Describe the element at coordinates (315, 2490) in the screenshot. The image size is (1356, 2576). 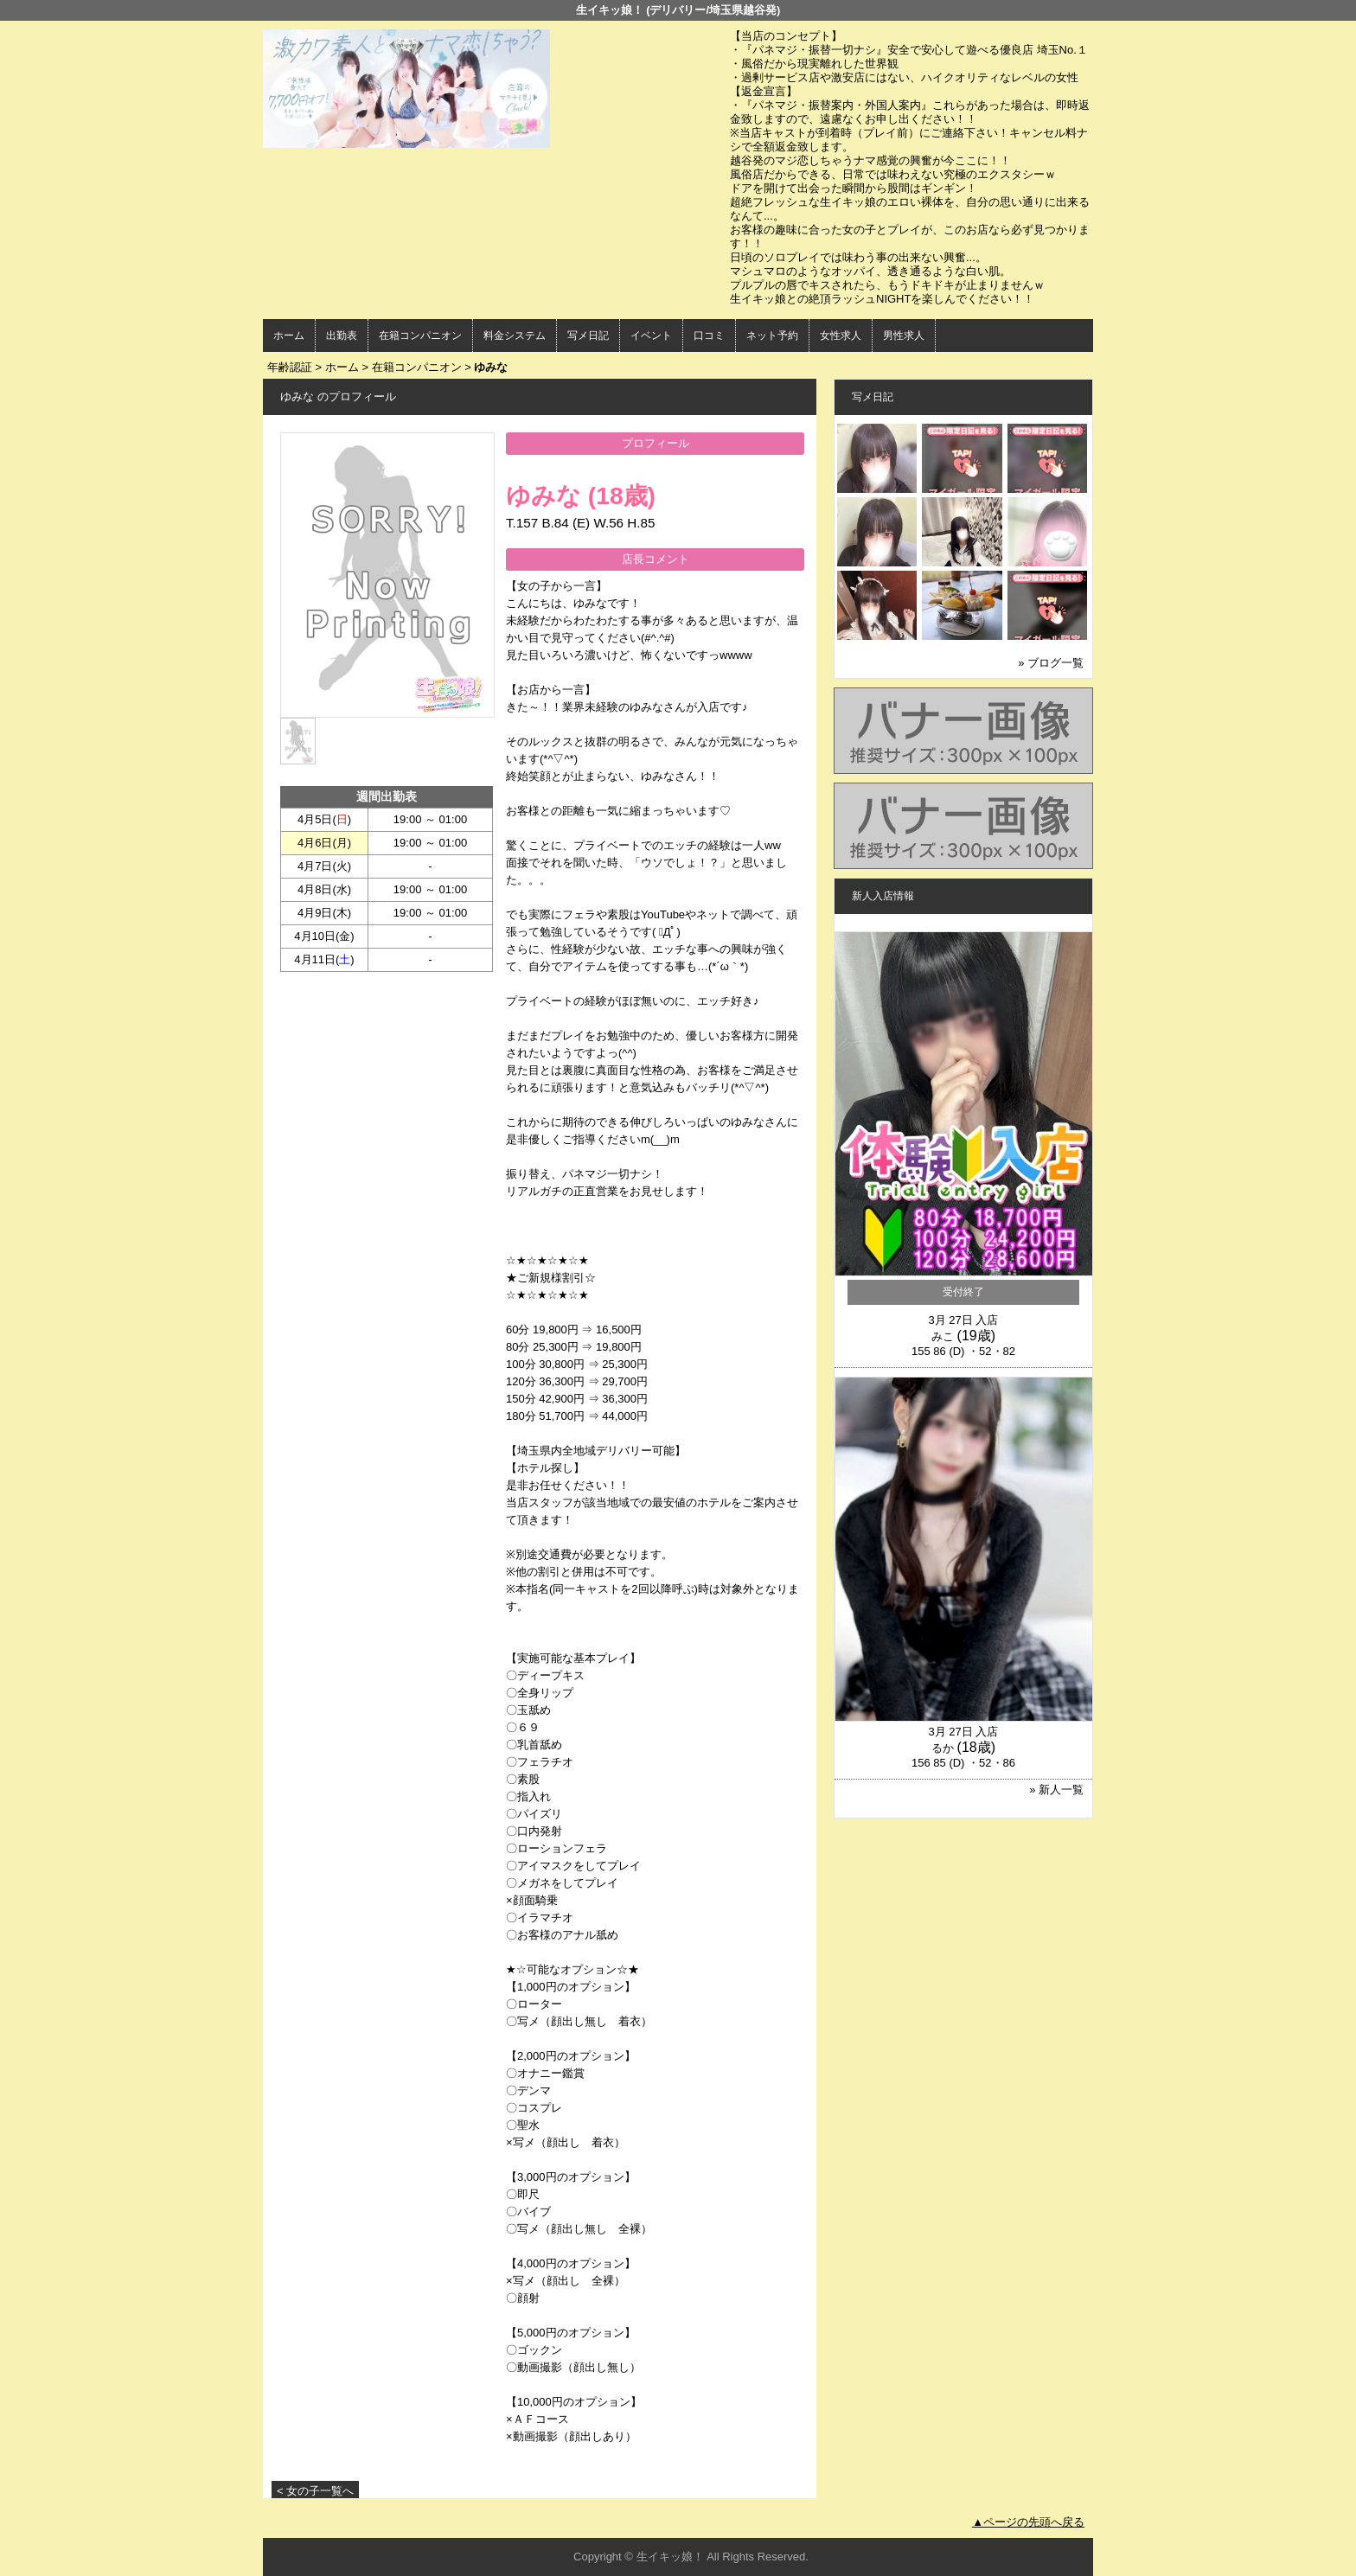
I see `< 女の子一覧へ` at that location.